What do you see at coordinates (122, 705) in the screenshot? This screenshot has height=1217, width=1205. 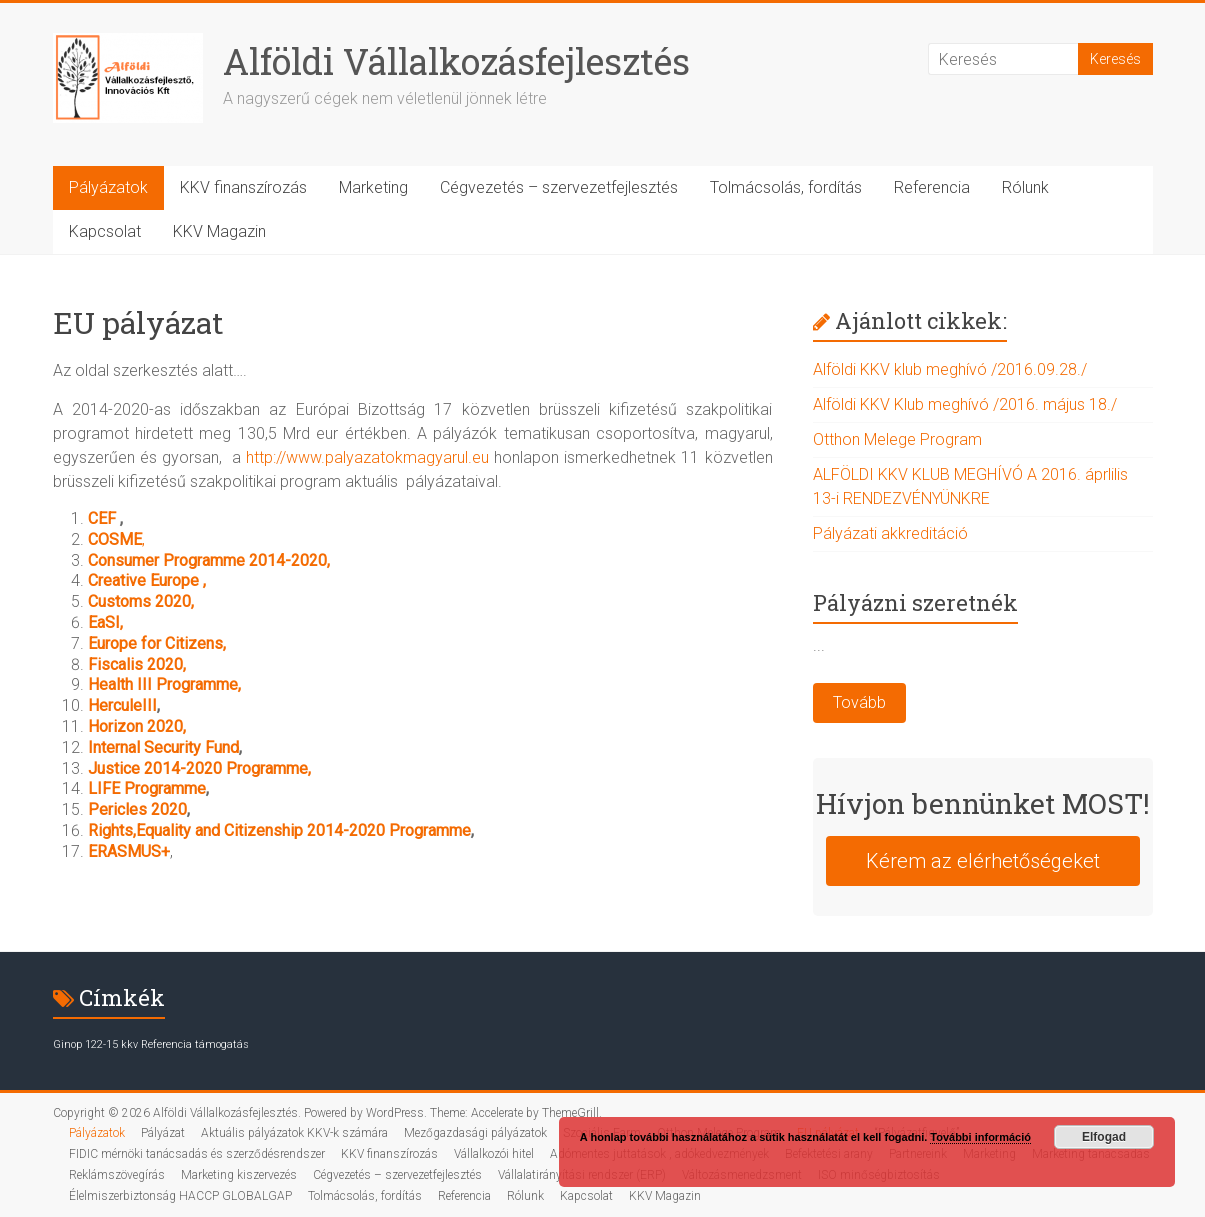 I see `HerculeIII` at bounding box center [122, 705].